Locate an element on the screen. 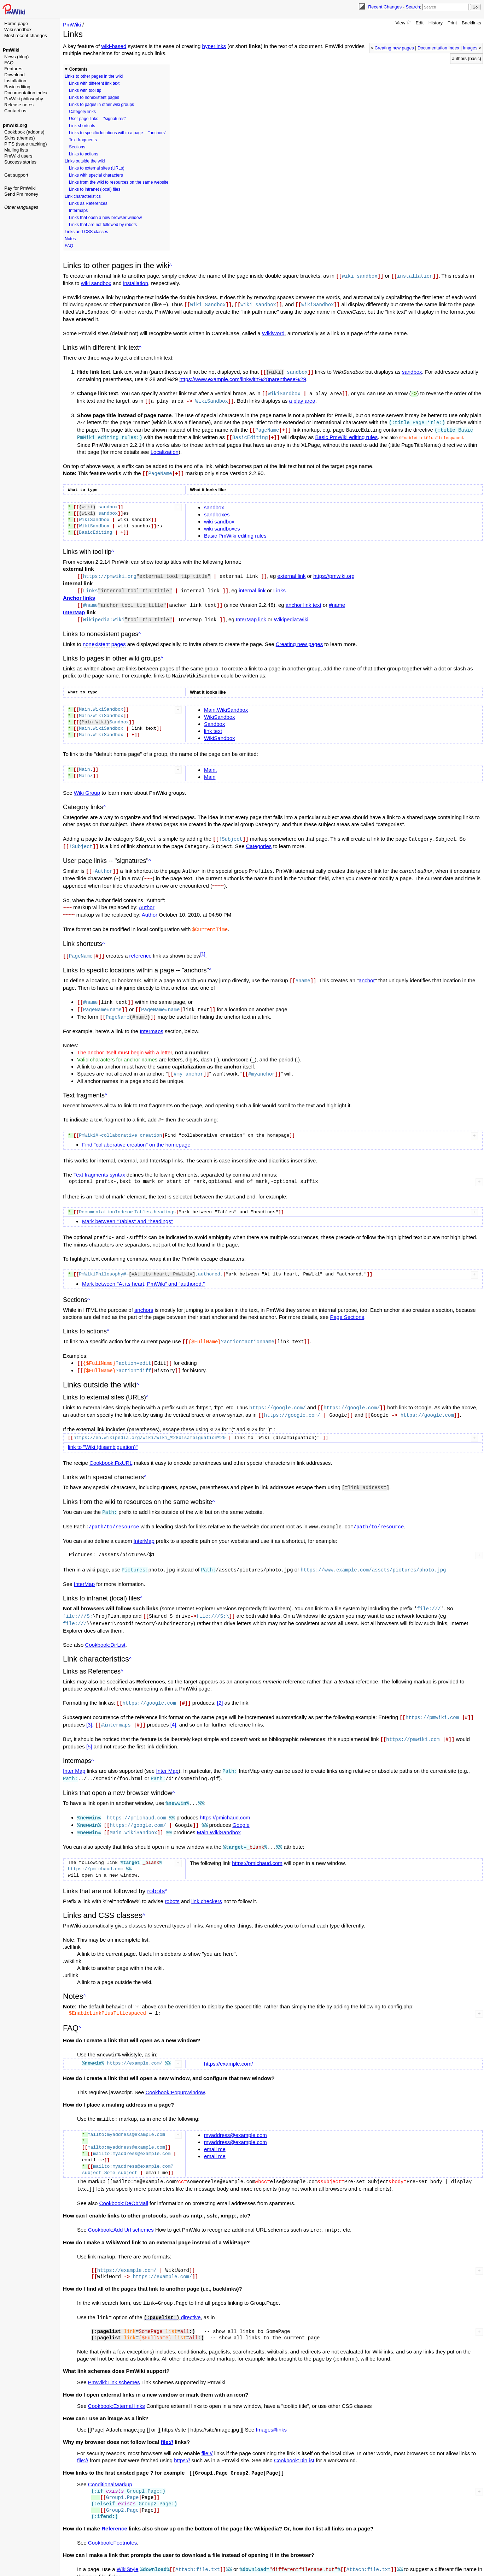  Main.WikiSandbox is located at coordinates (226, 704).